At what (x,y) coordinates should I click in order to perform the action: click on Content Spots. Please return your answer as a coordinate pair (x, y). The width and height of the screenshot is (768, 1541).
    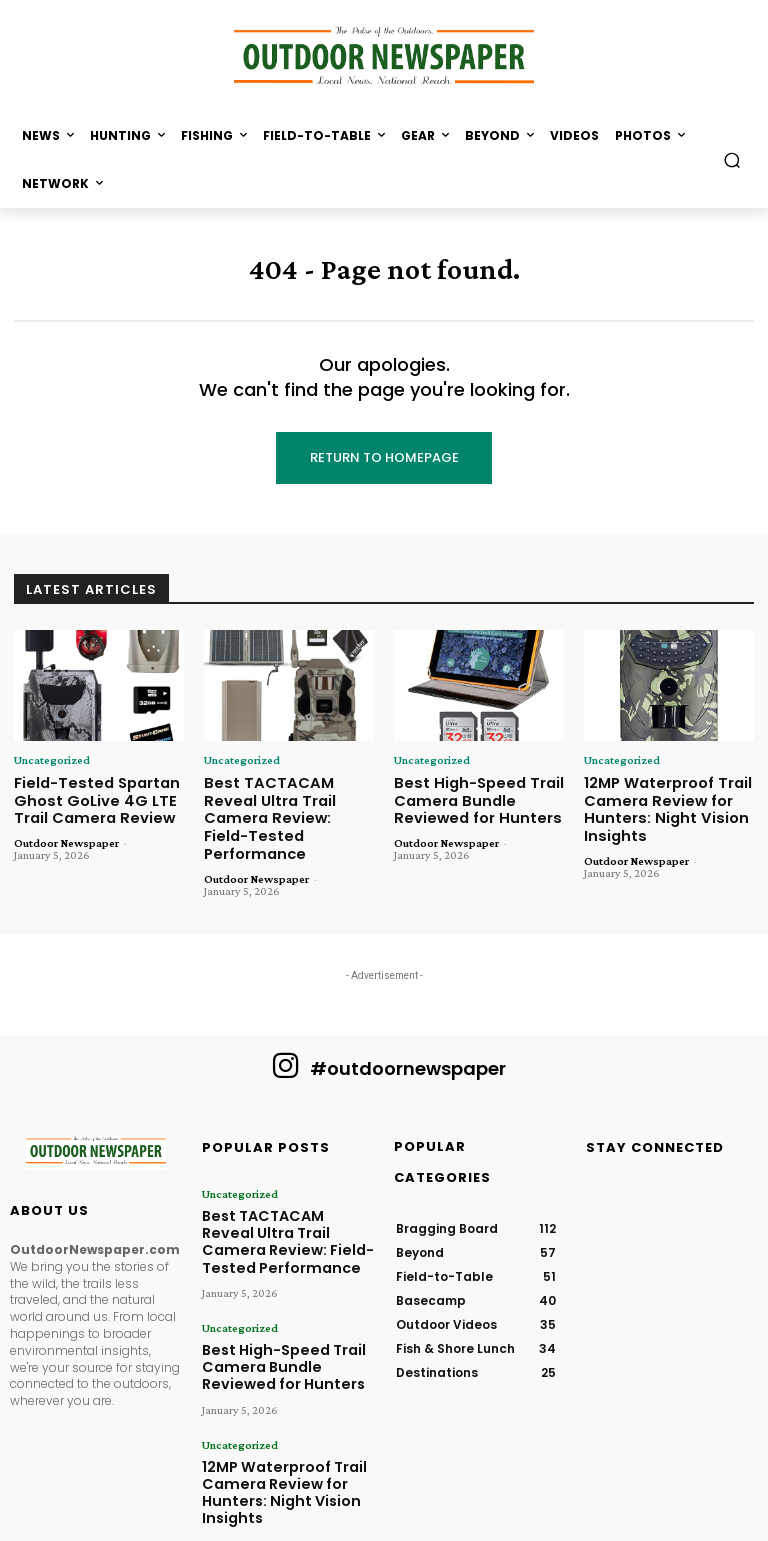
    Looking at the image, I should click on (486, 1522).